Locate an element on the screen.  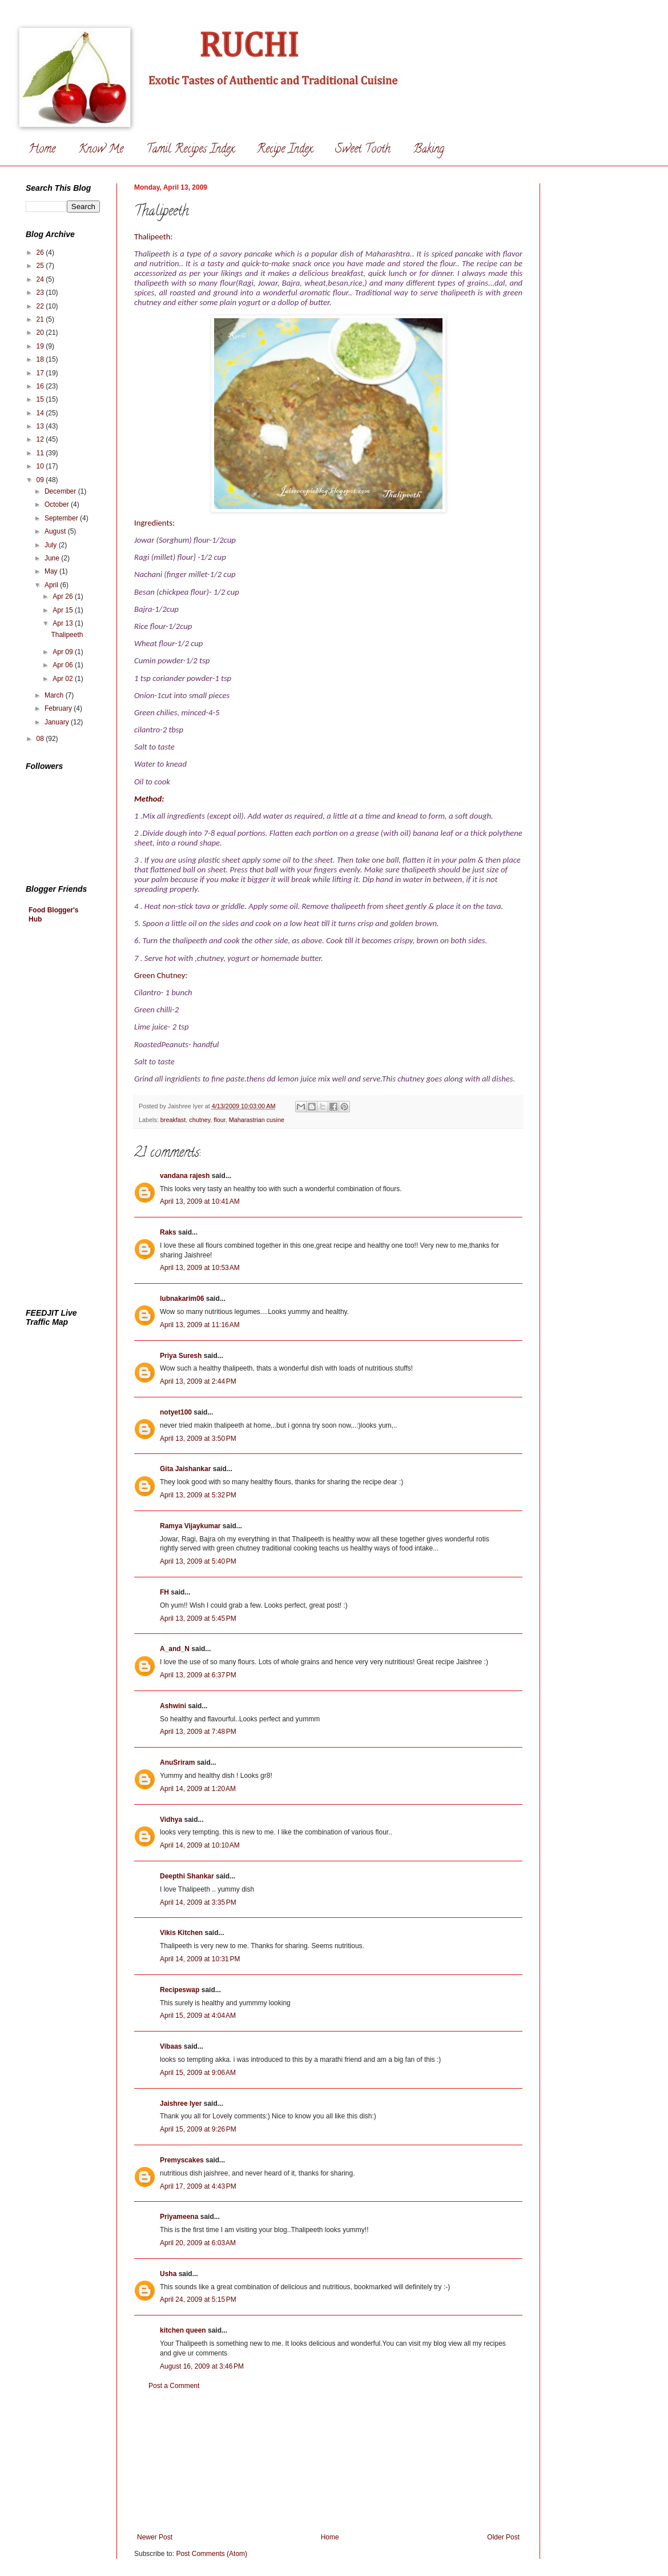
April 20, 2009 at 6:03 AM is located at coordinates (198, 2243).